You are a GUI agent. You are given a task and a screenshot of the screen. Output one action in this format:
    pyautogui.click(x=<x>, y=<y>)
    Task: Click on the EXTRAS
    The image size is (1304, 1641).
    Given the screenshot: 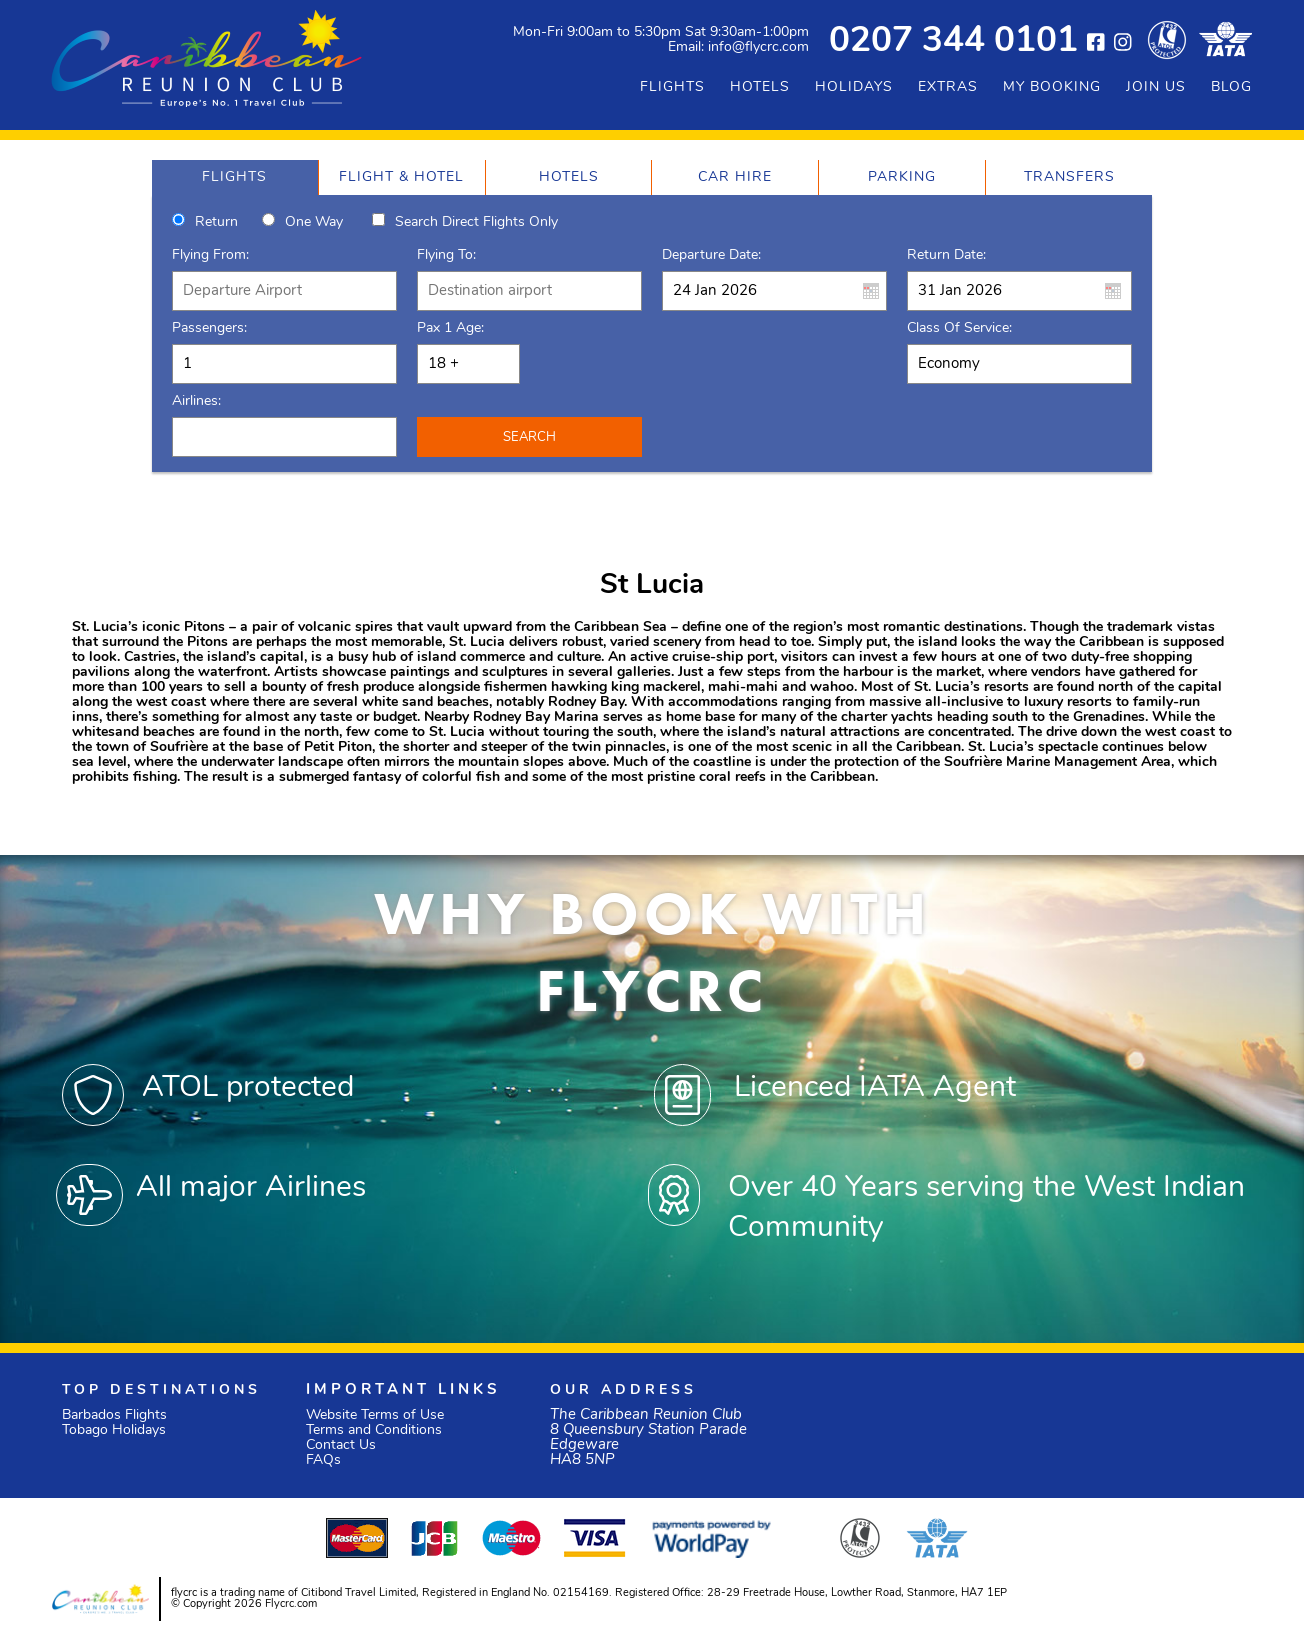 What is the action you would take?
    pyautogui.click(x=948, y=87)
    